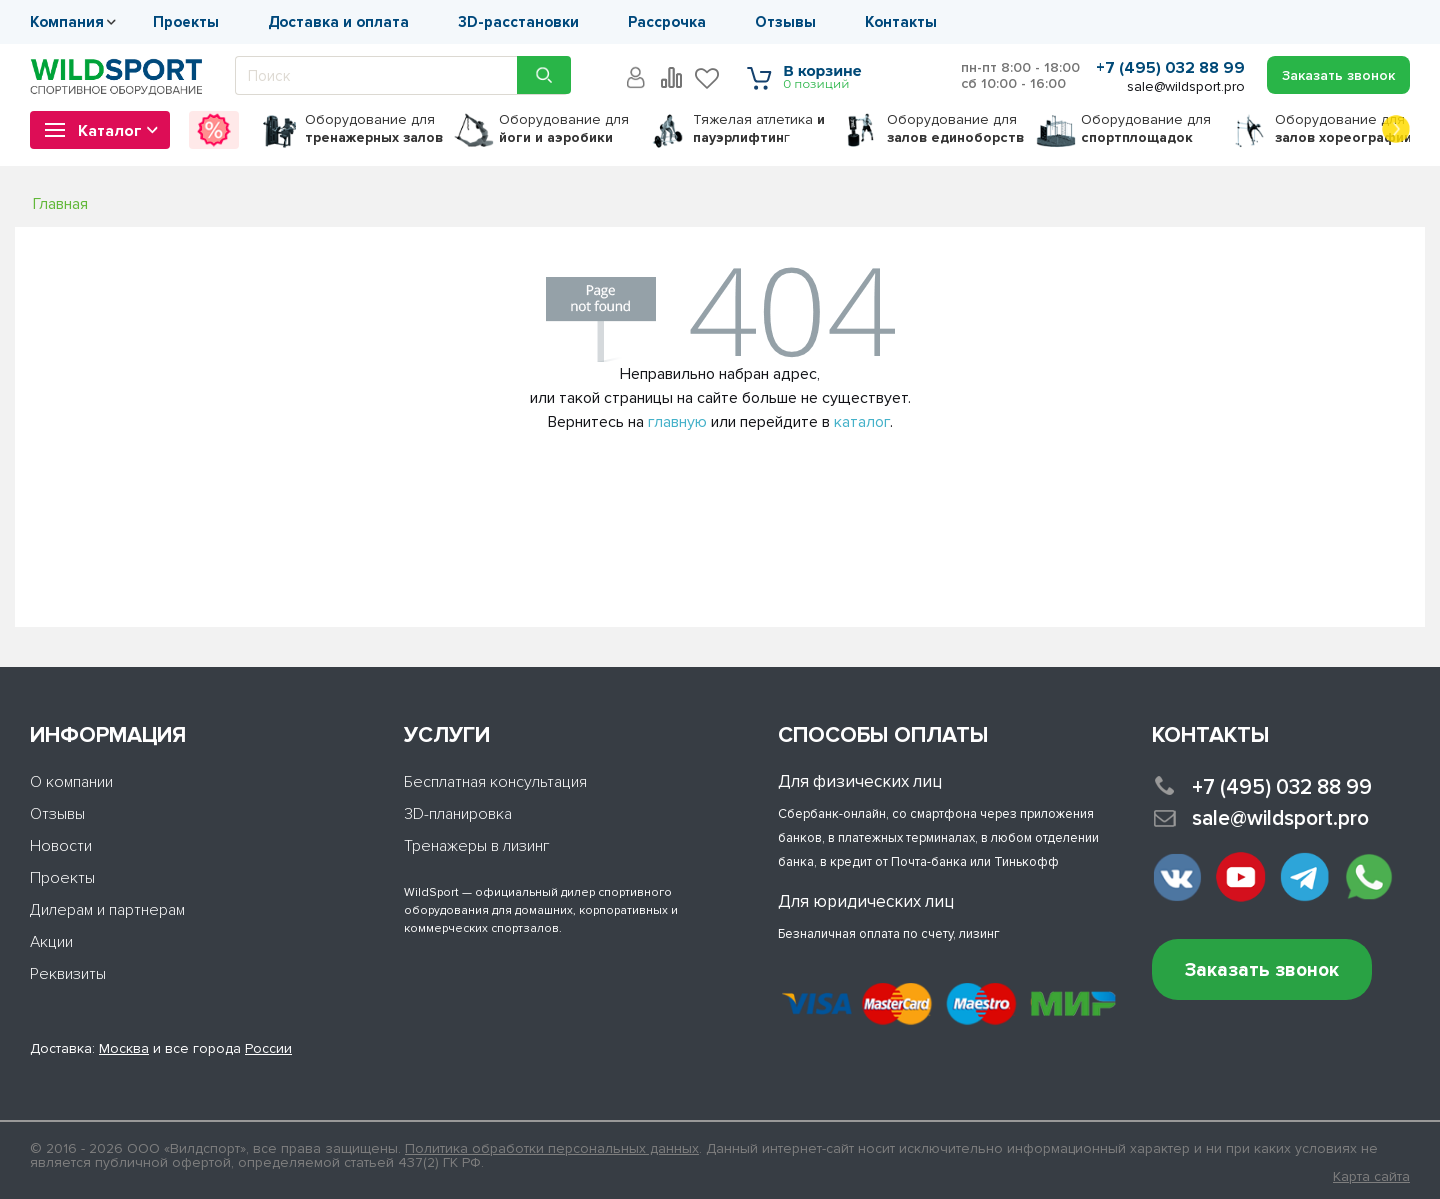 Image resolution: width=1440 pixels, height=1199 pixels. I want to click on Новости, so click(61, 846).